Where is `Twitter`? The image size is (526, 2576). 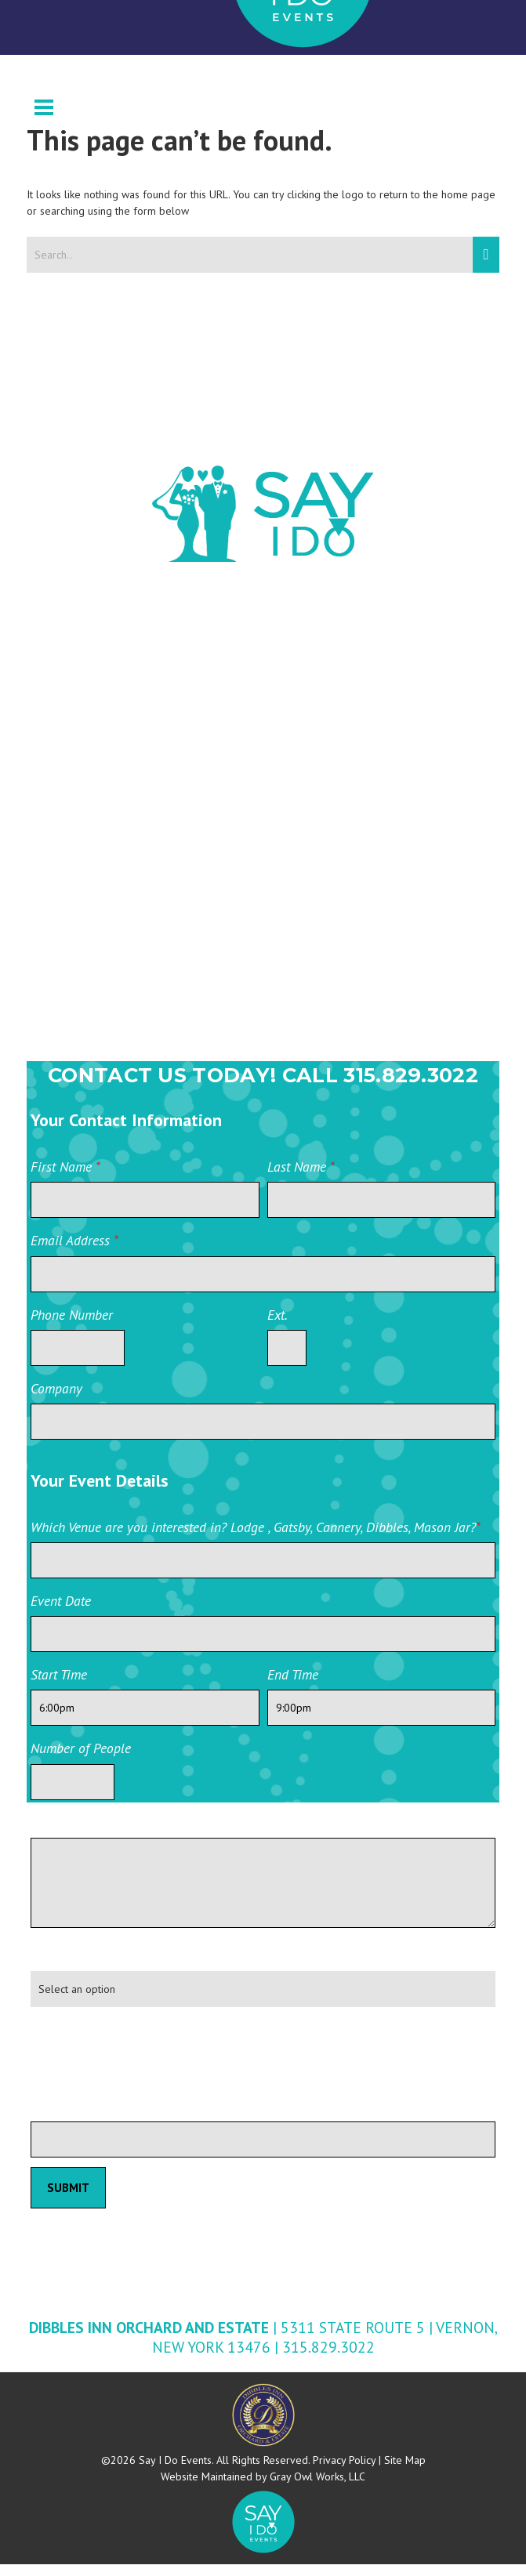 Twitter is located at coordinates (135, 815).